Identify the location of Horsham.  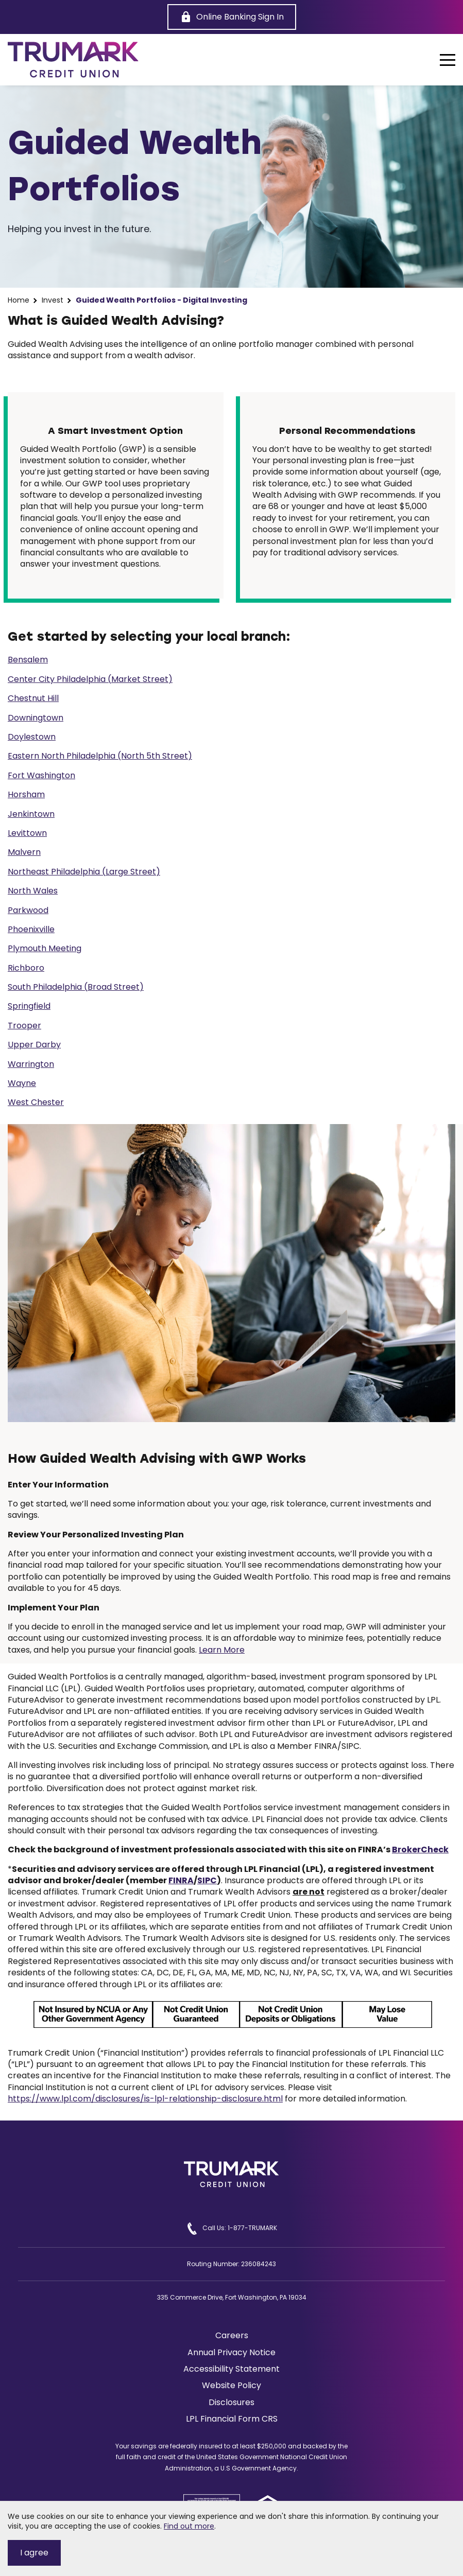
(26, 794).